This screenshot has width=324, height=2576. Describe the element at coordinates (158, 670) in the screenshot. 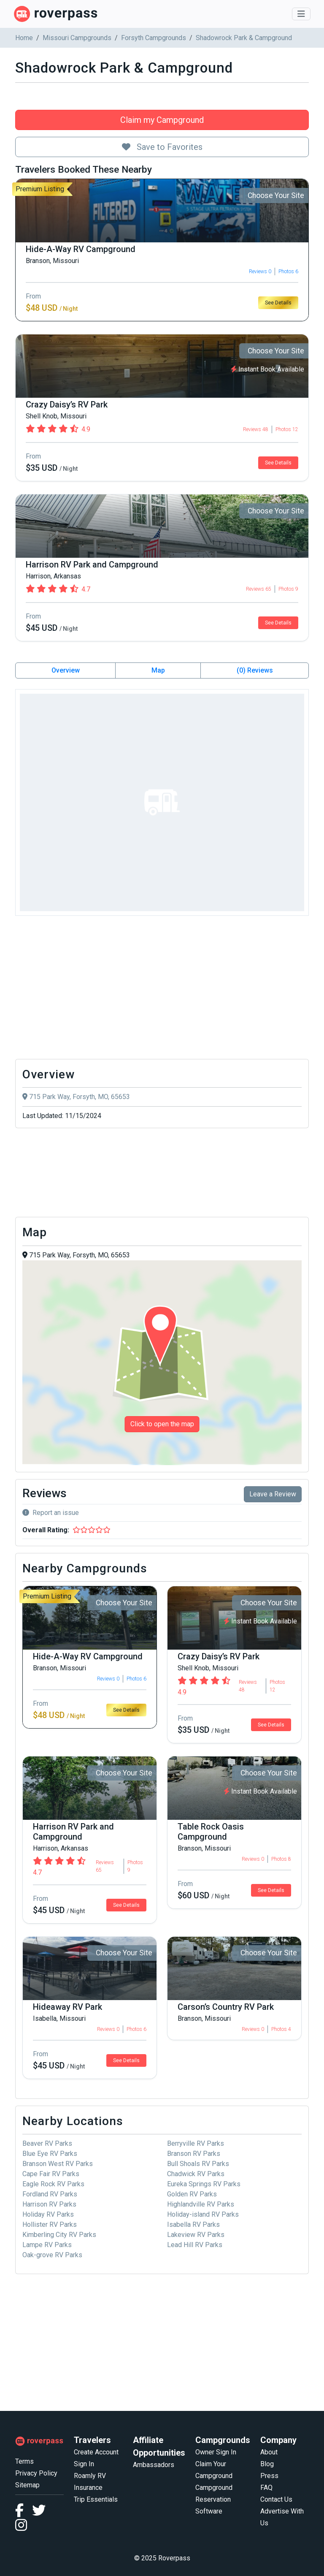

I see `Map` at that location.